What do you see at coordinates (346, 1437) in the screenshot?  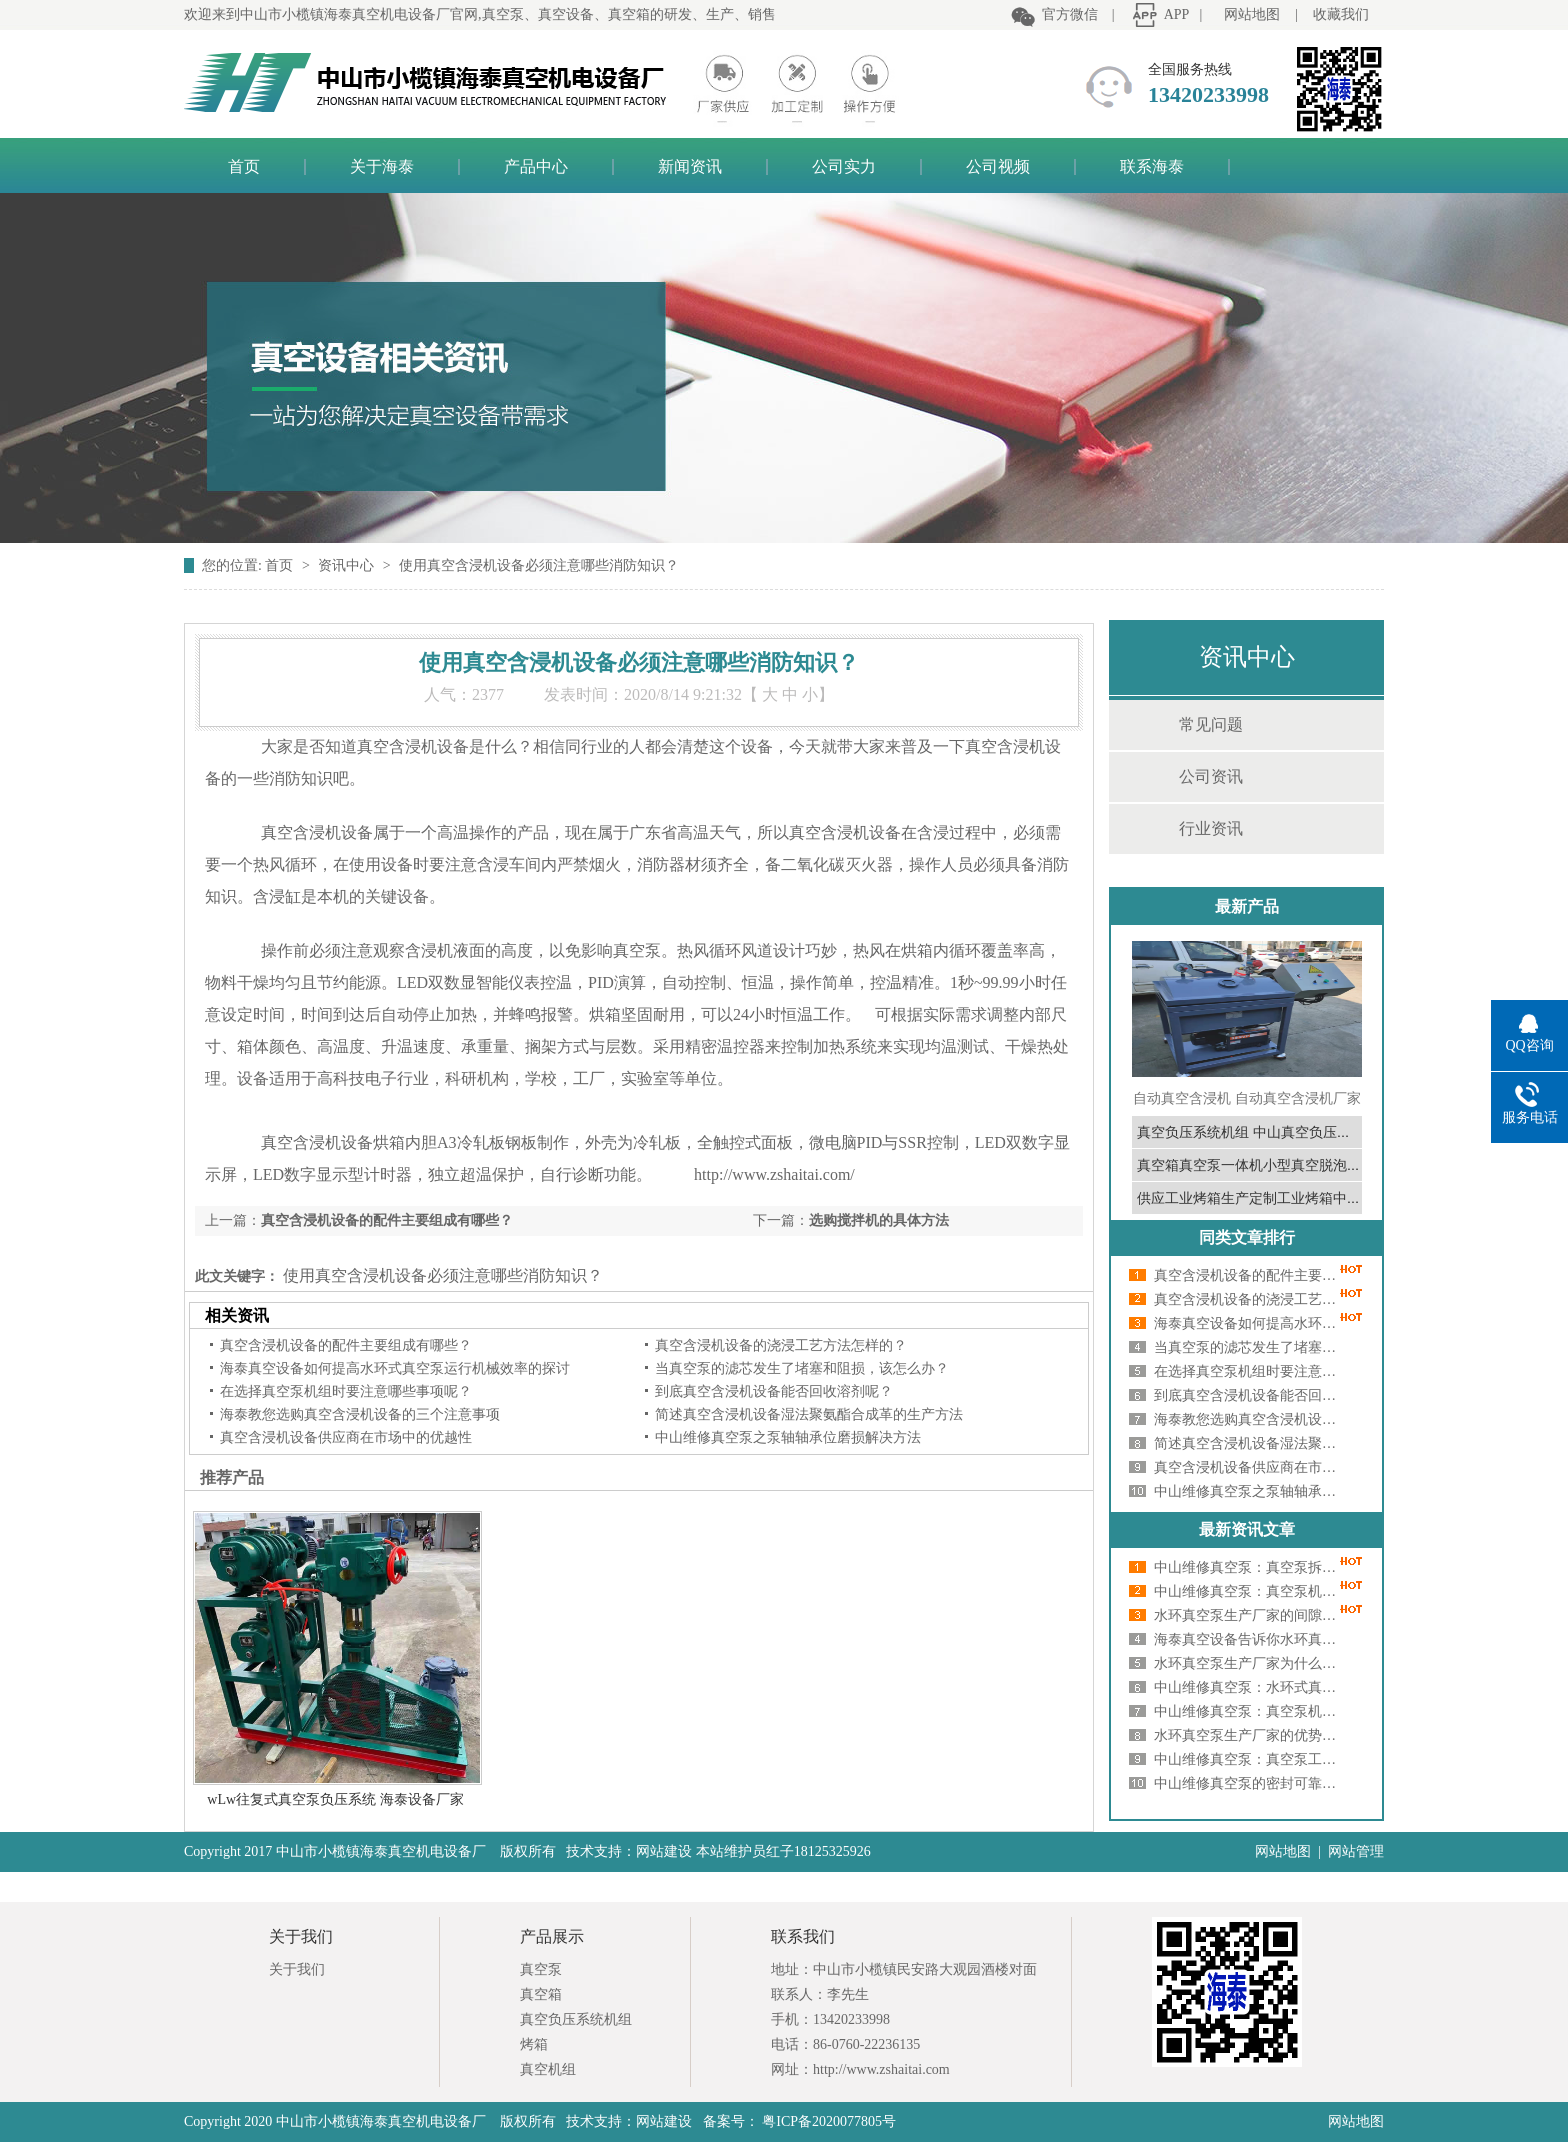 I see `真空含浸机设备供应商在市场中的优越性` at bounding box center [346, 1437].